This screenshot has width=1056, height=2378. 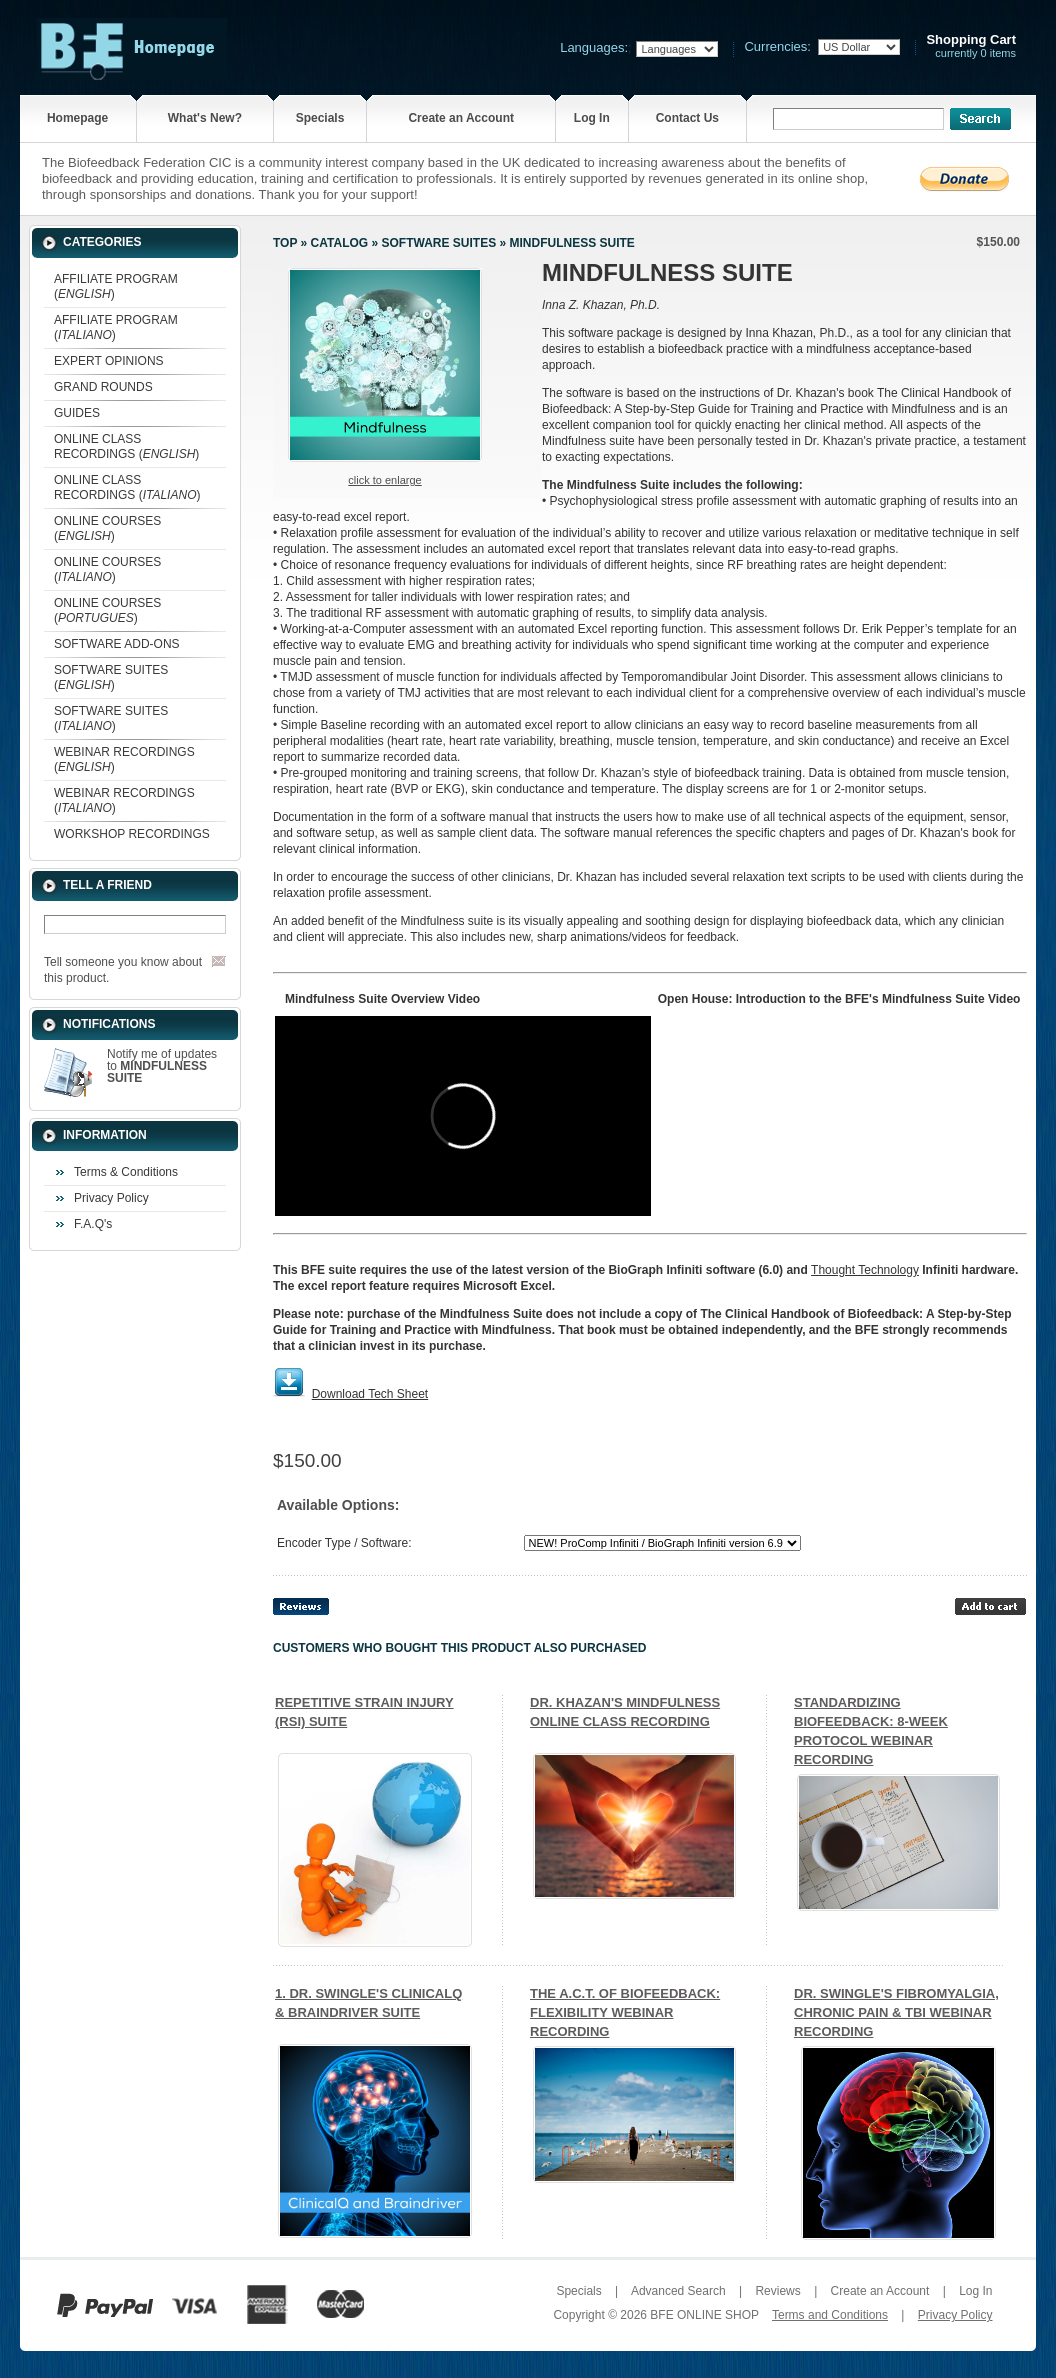 What do you see at coordinates (111, 1198) in the screenshot?
I see `Privacy Policy` at bounding box center [111, 1198].